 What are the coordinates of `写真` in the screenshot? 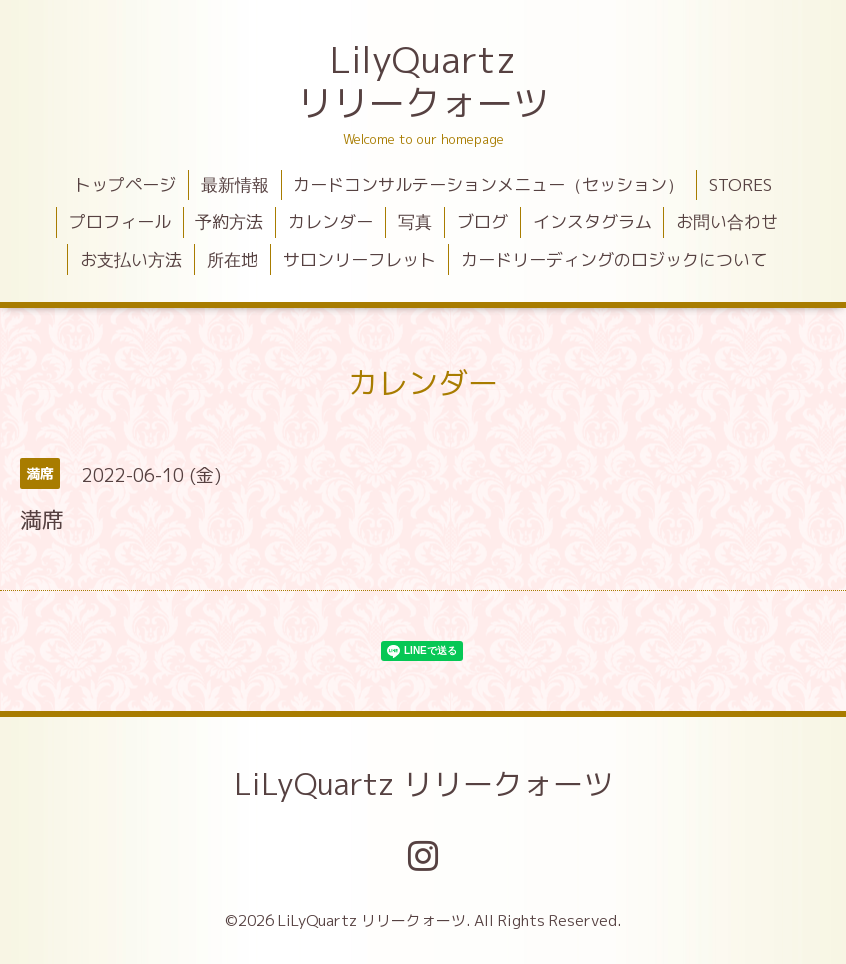 It's located at (415, 221).